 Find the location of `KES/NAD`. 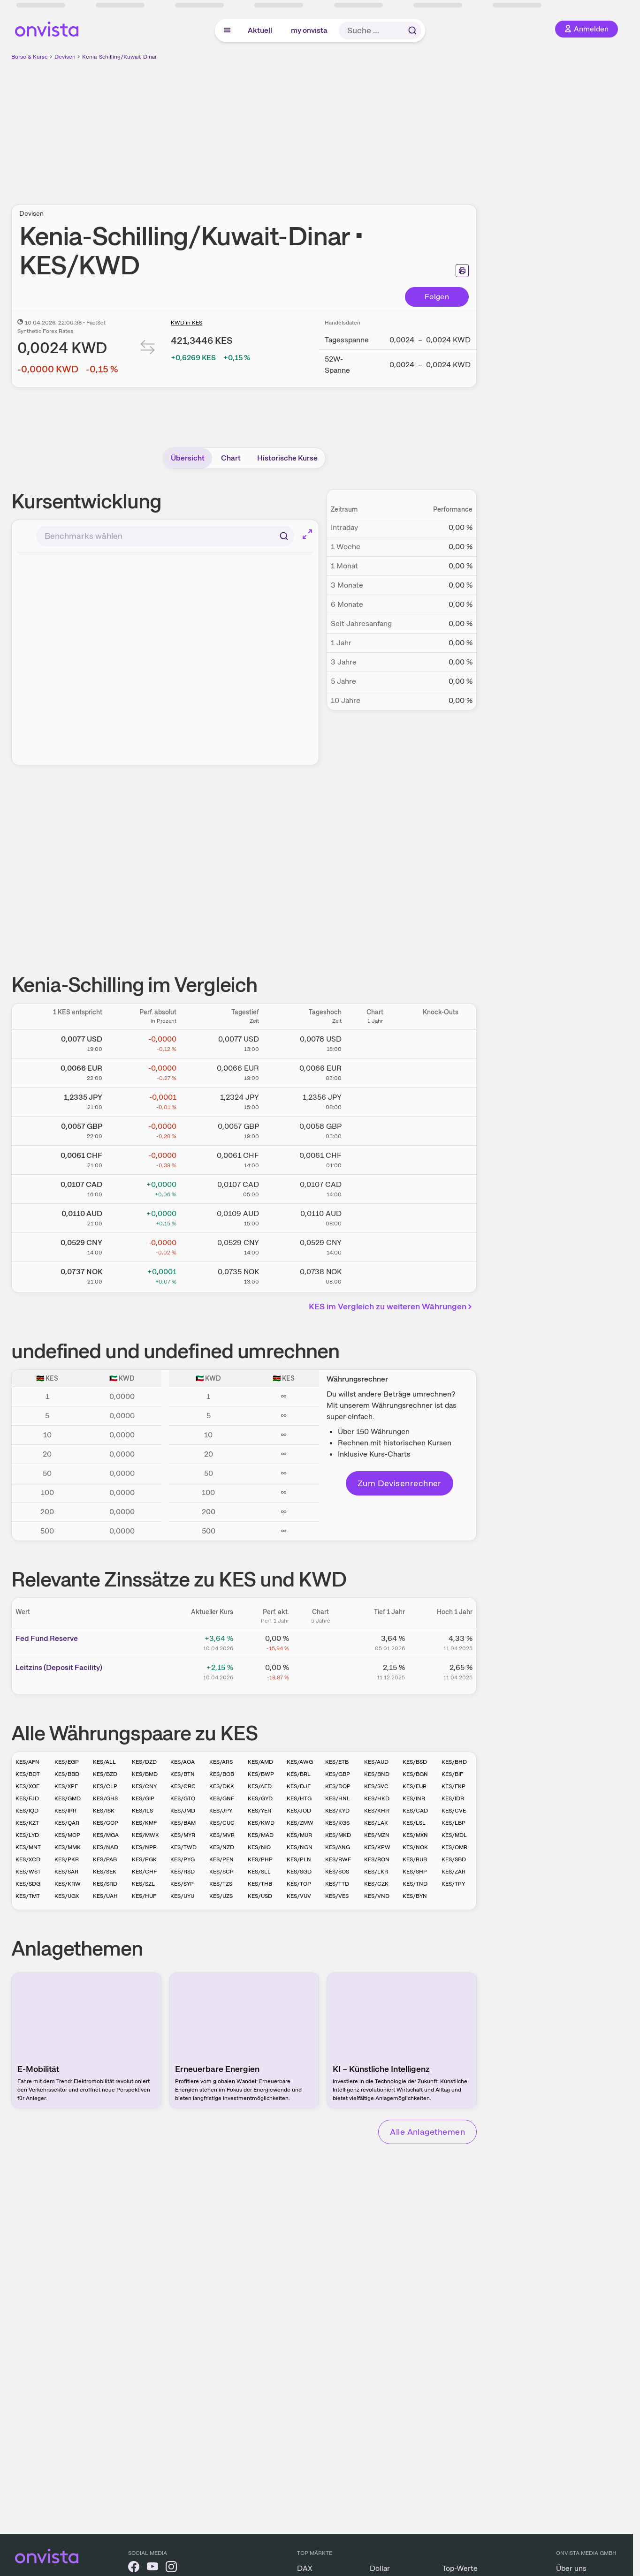

KES/NAD is located at coordinates (105, 1847).